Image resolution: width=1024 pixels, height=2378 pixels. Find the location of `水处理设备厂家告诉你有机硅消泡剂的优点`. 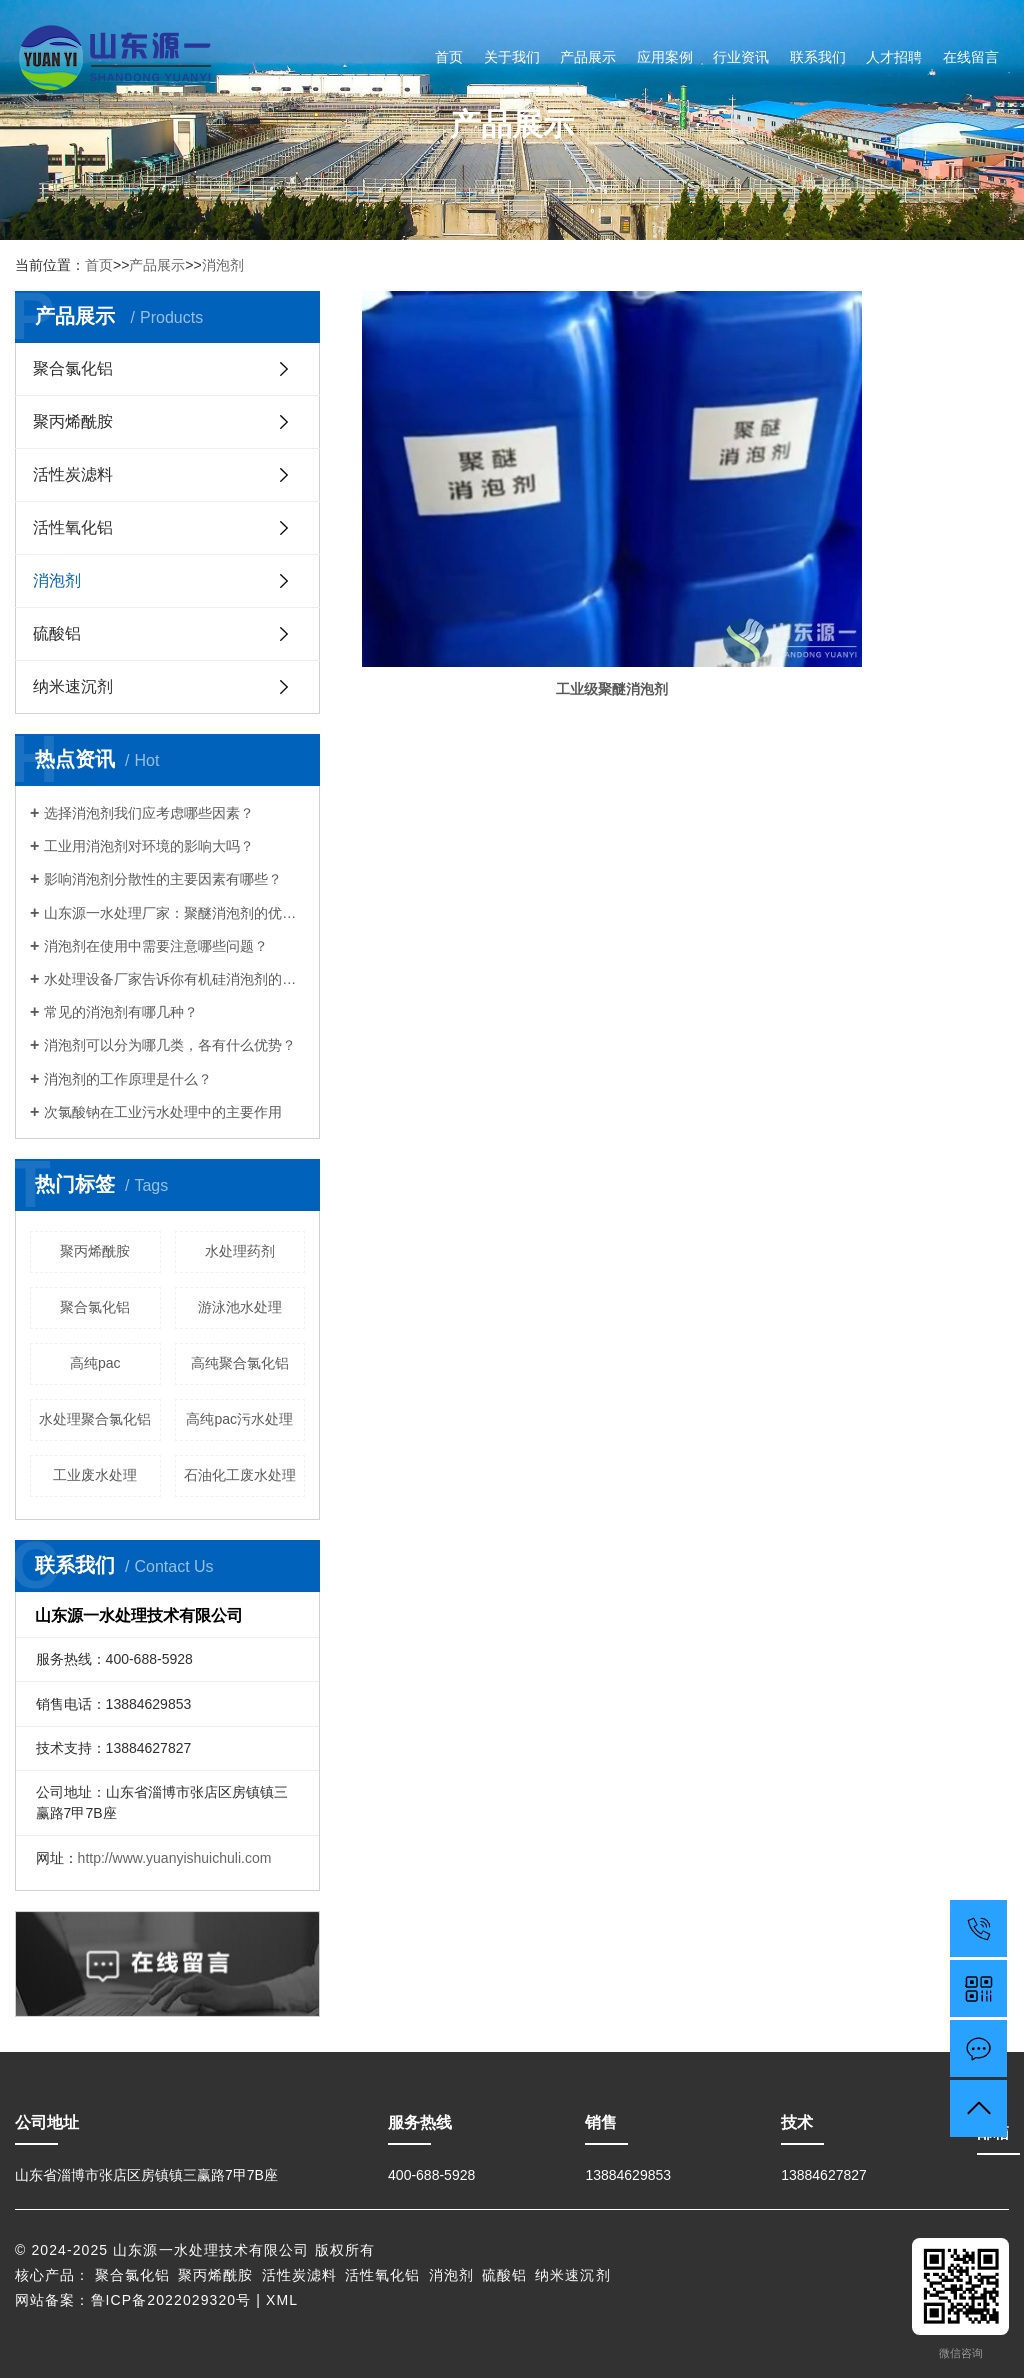

水处理设备厂家告诉你有机硅消泡剂的优点 is located at coordinates (174, 979).